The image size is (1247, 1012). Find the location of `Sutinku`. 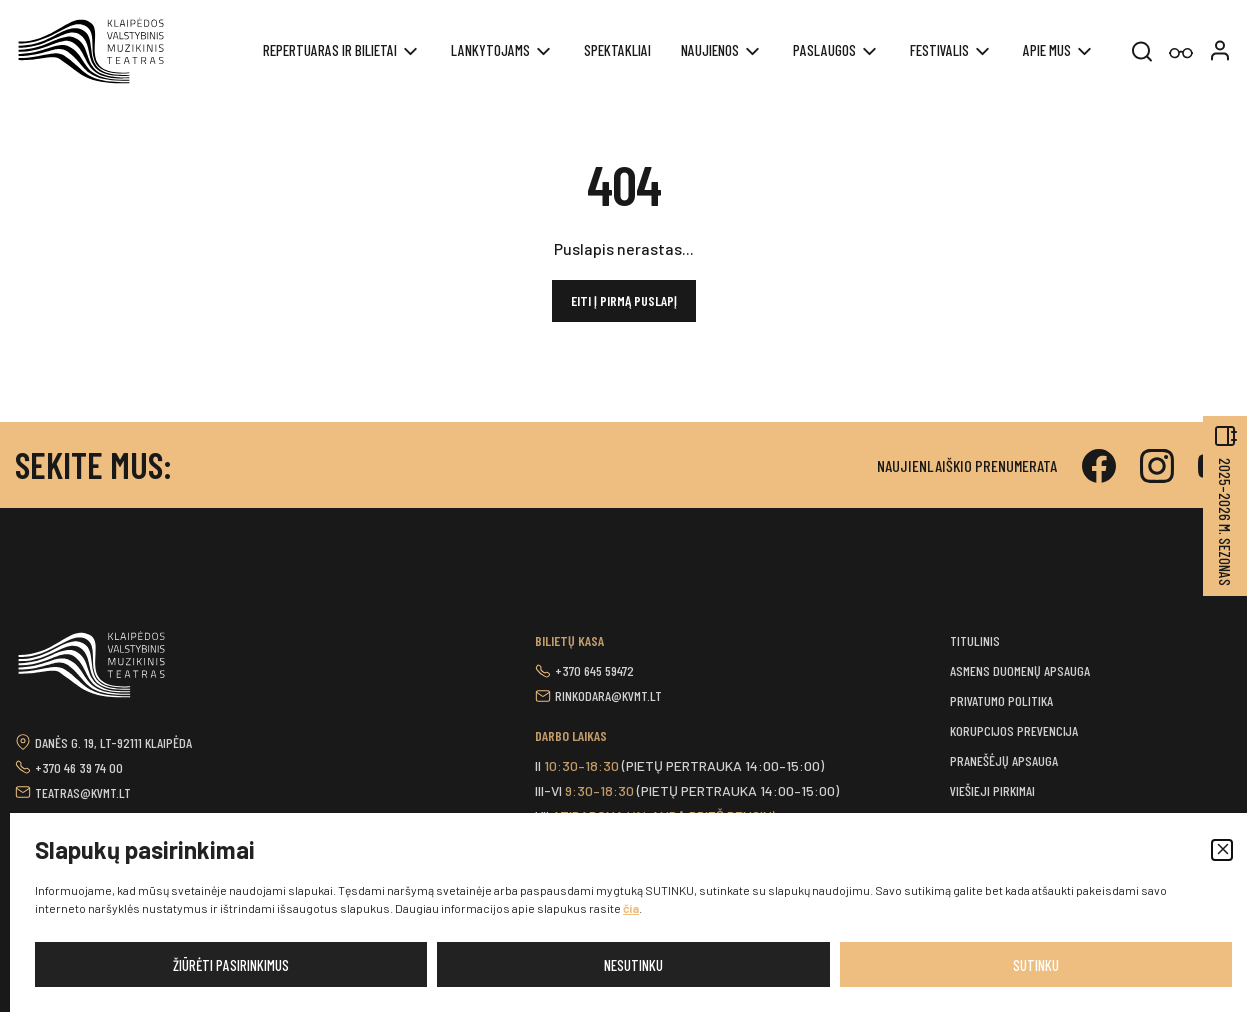

Sutinku is located at coordinates (1036, 965).